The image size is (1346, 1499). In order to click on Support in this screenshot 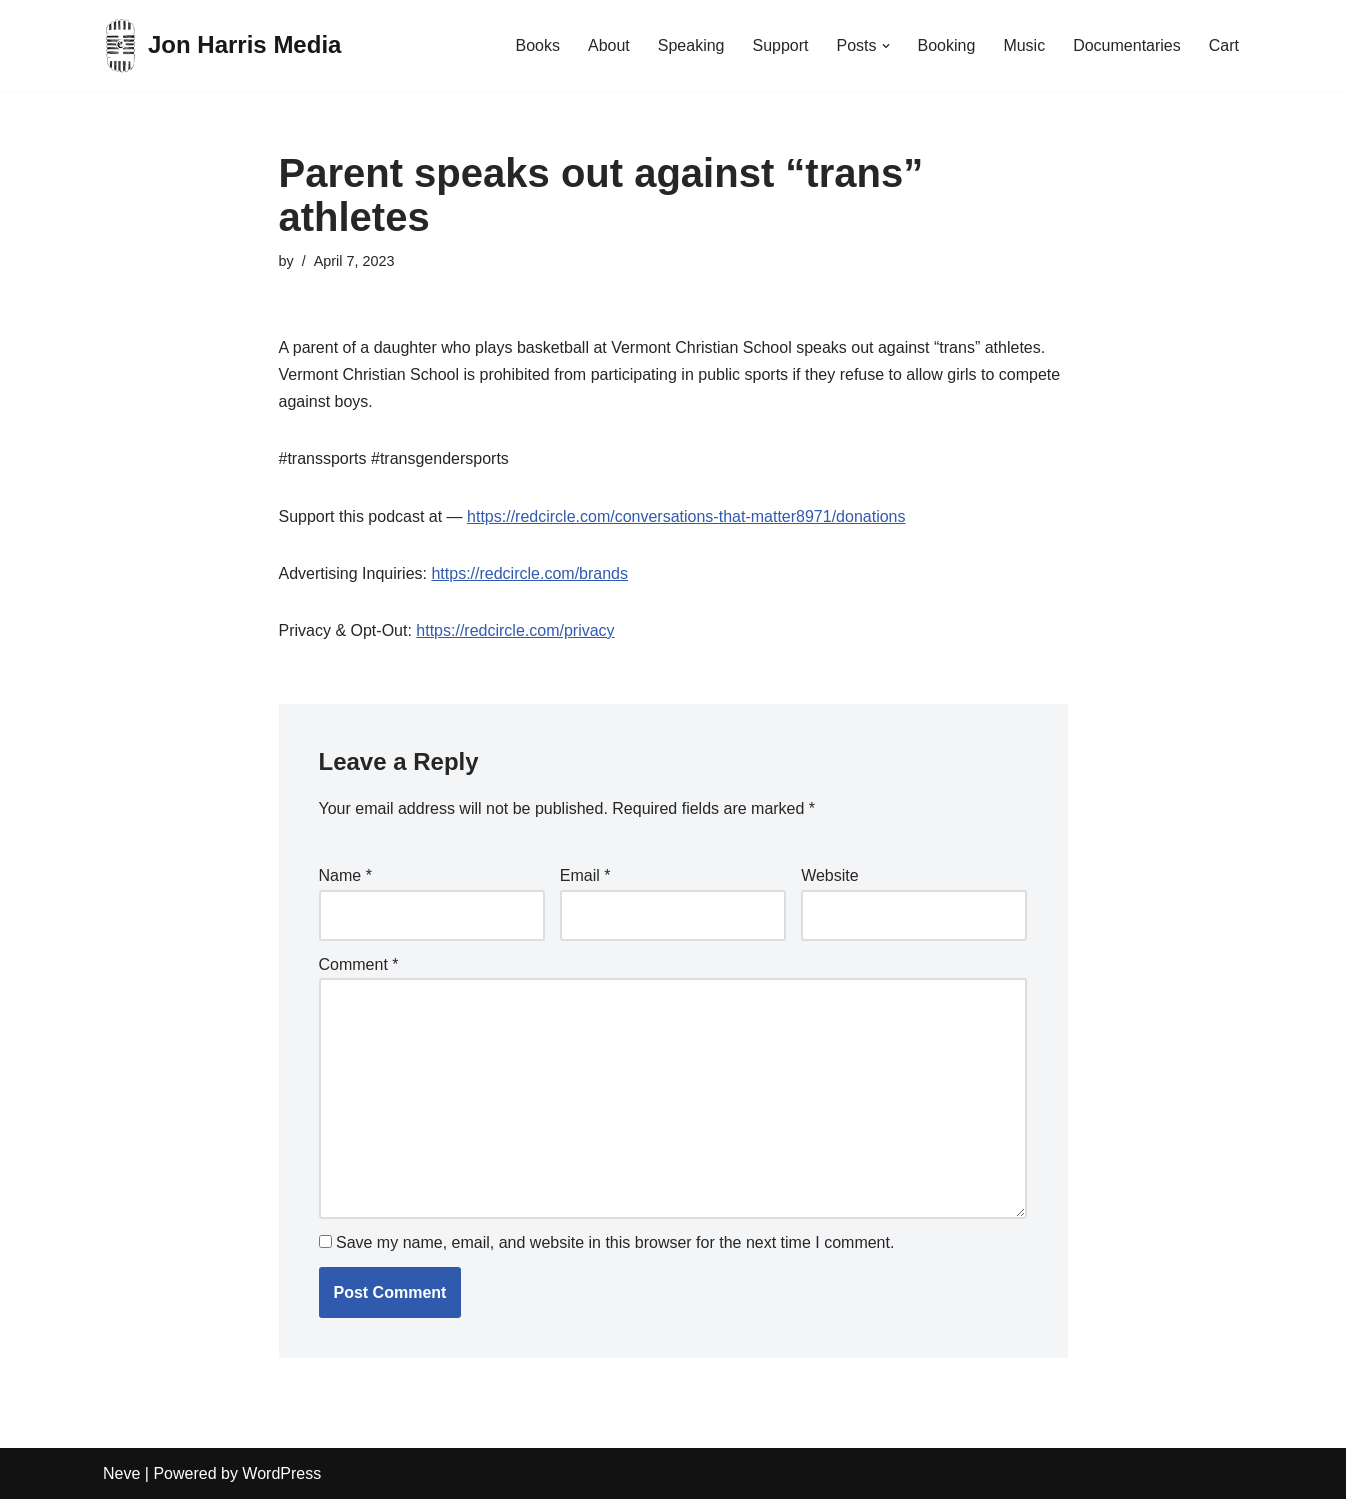, I will do `click(780, 45)`.